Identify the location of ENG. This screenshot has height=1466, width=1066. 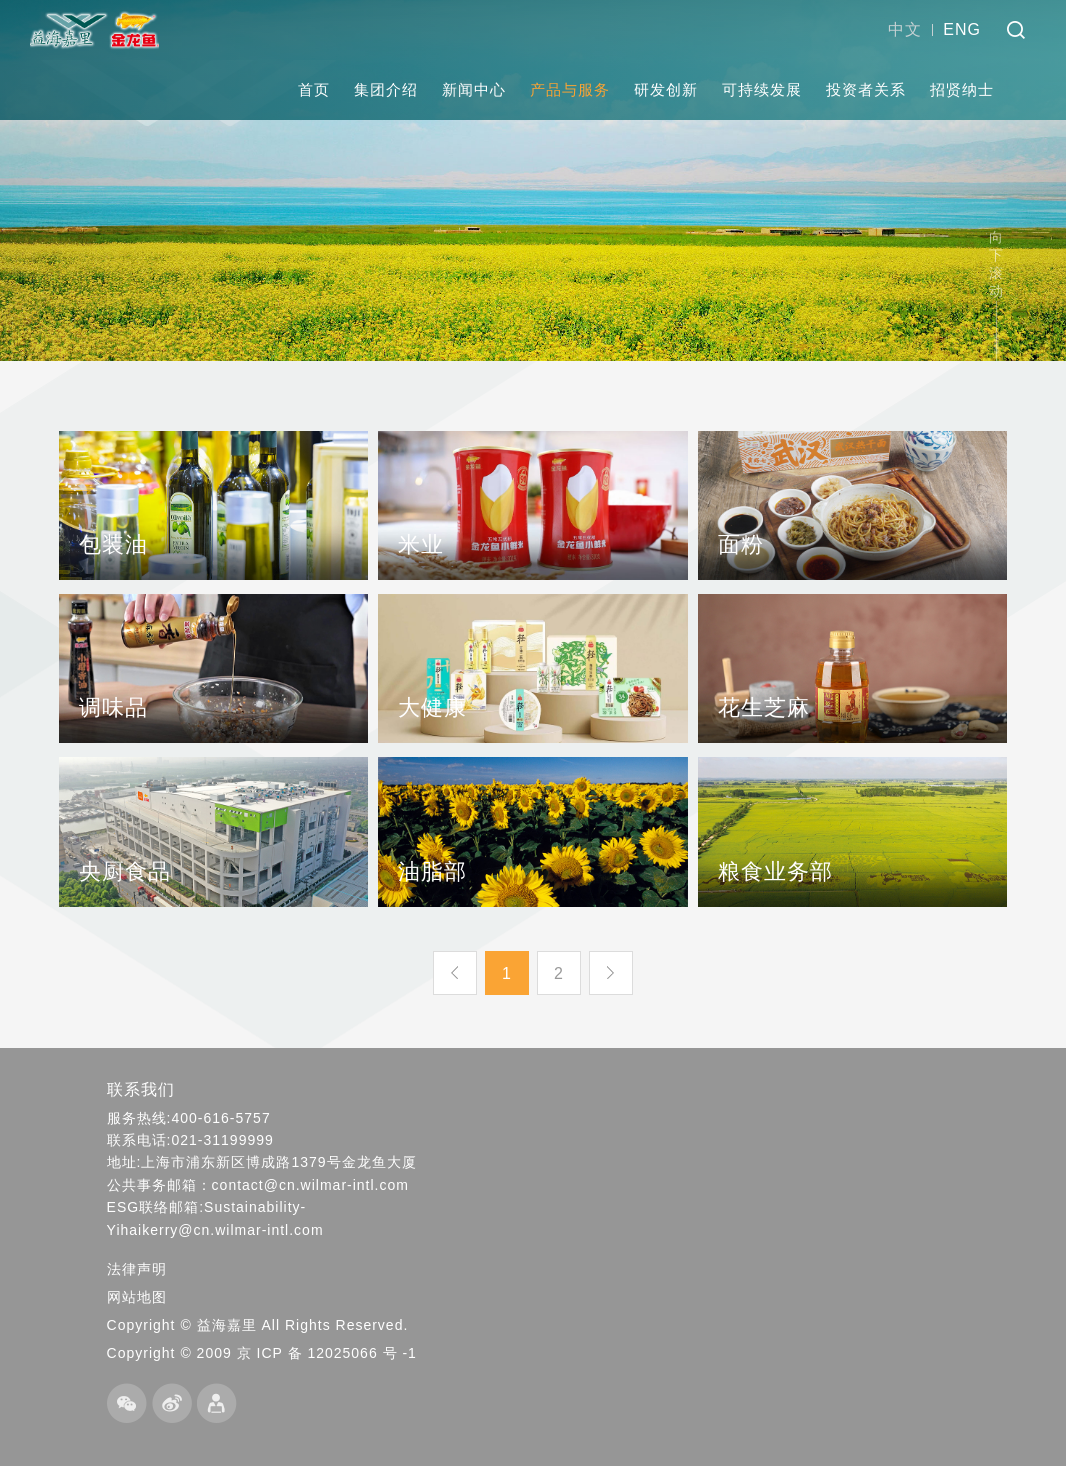
(962, 29).